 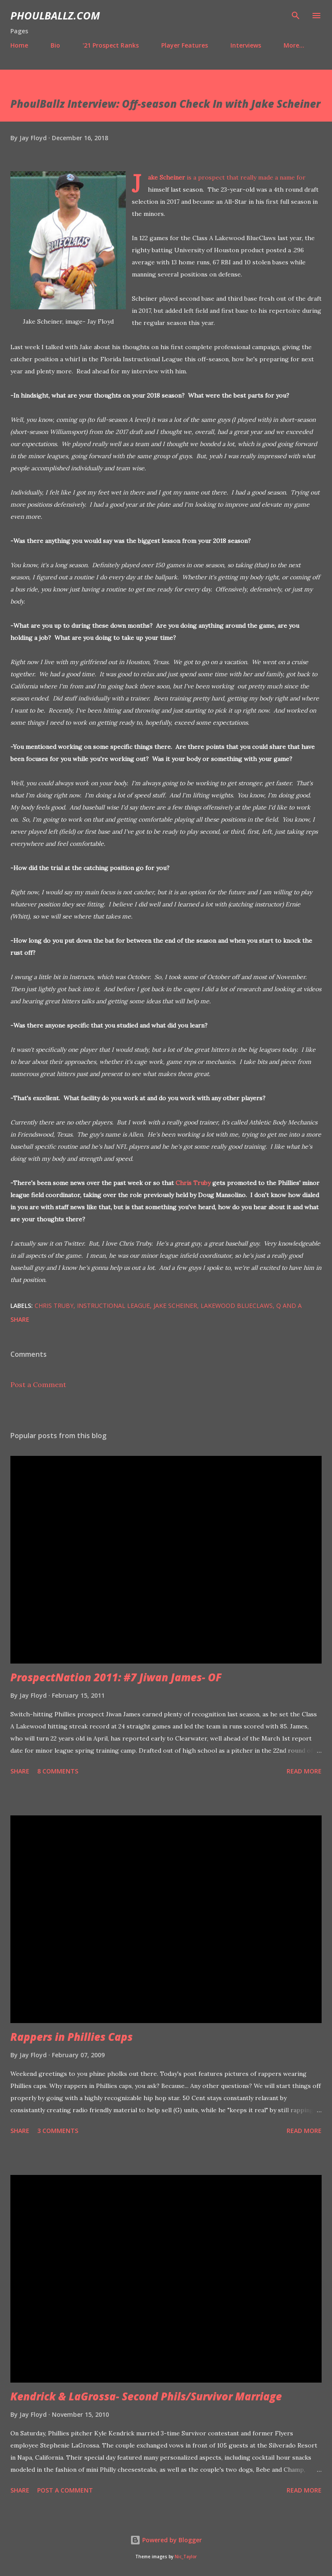 What do you see at coordinates (116, 1677) in the screenshot?
I see `ProspectNation 2011: #7 Jiwan James- OF` at bounding box center [116, 1677].